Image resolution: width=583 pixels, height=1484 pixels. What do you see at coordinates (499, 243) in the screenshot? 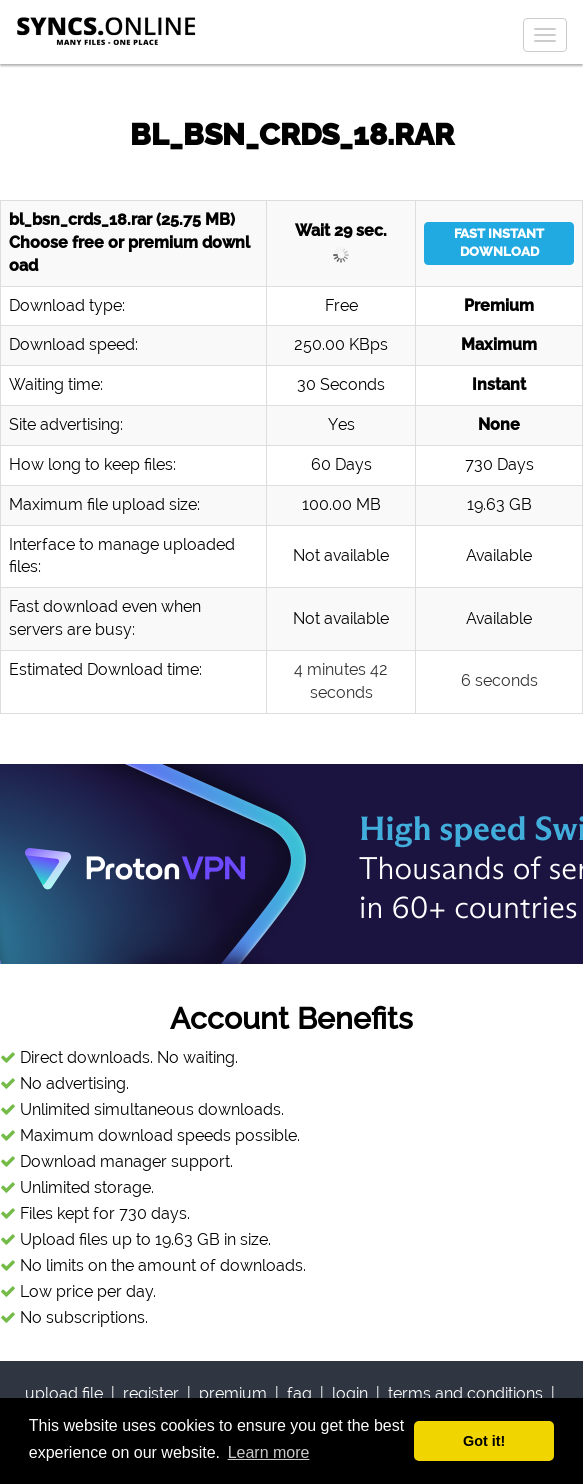
I see `FAST INSTANT DOWNLOAD` at bounding box center [499, 243].